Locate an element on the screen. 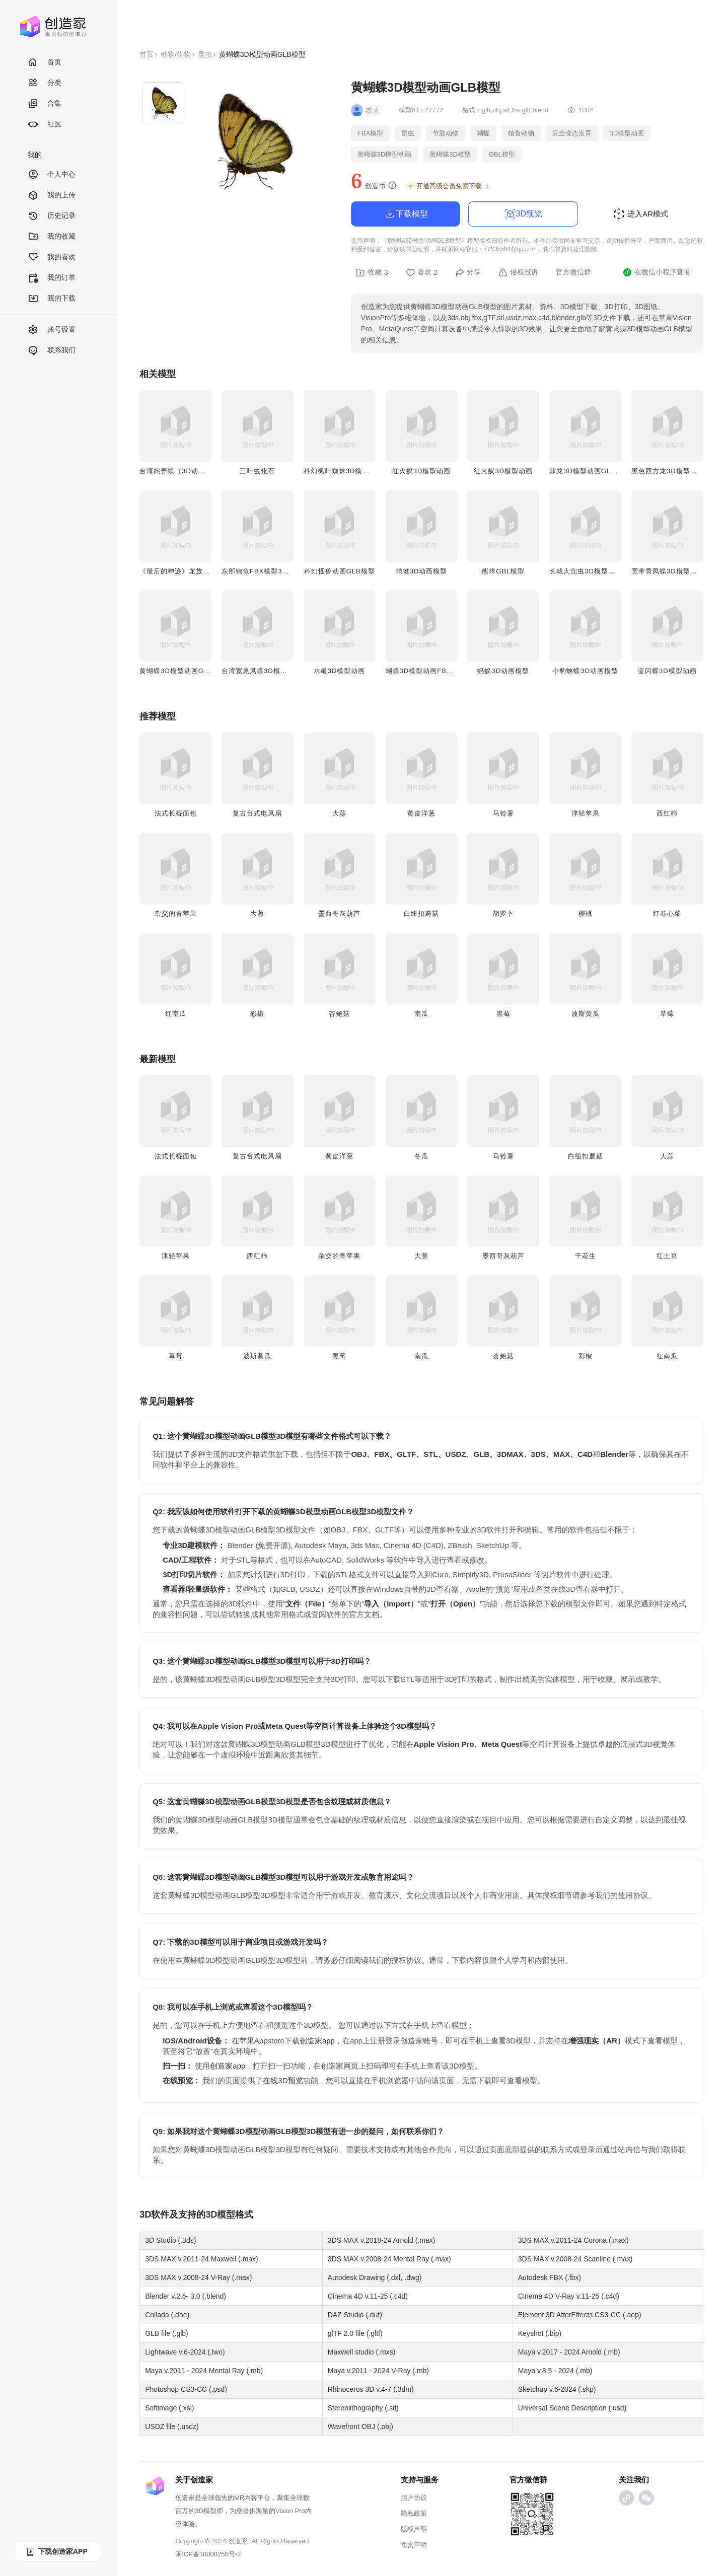 The image size is (725, 2576). Autodesk Drawing (.dxf, .dwg) is located at coordinates (375, 2277).